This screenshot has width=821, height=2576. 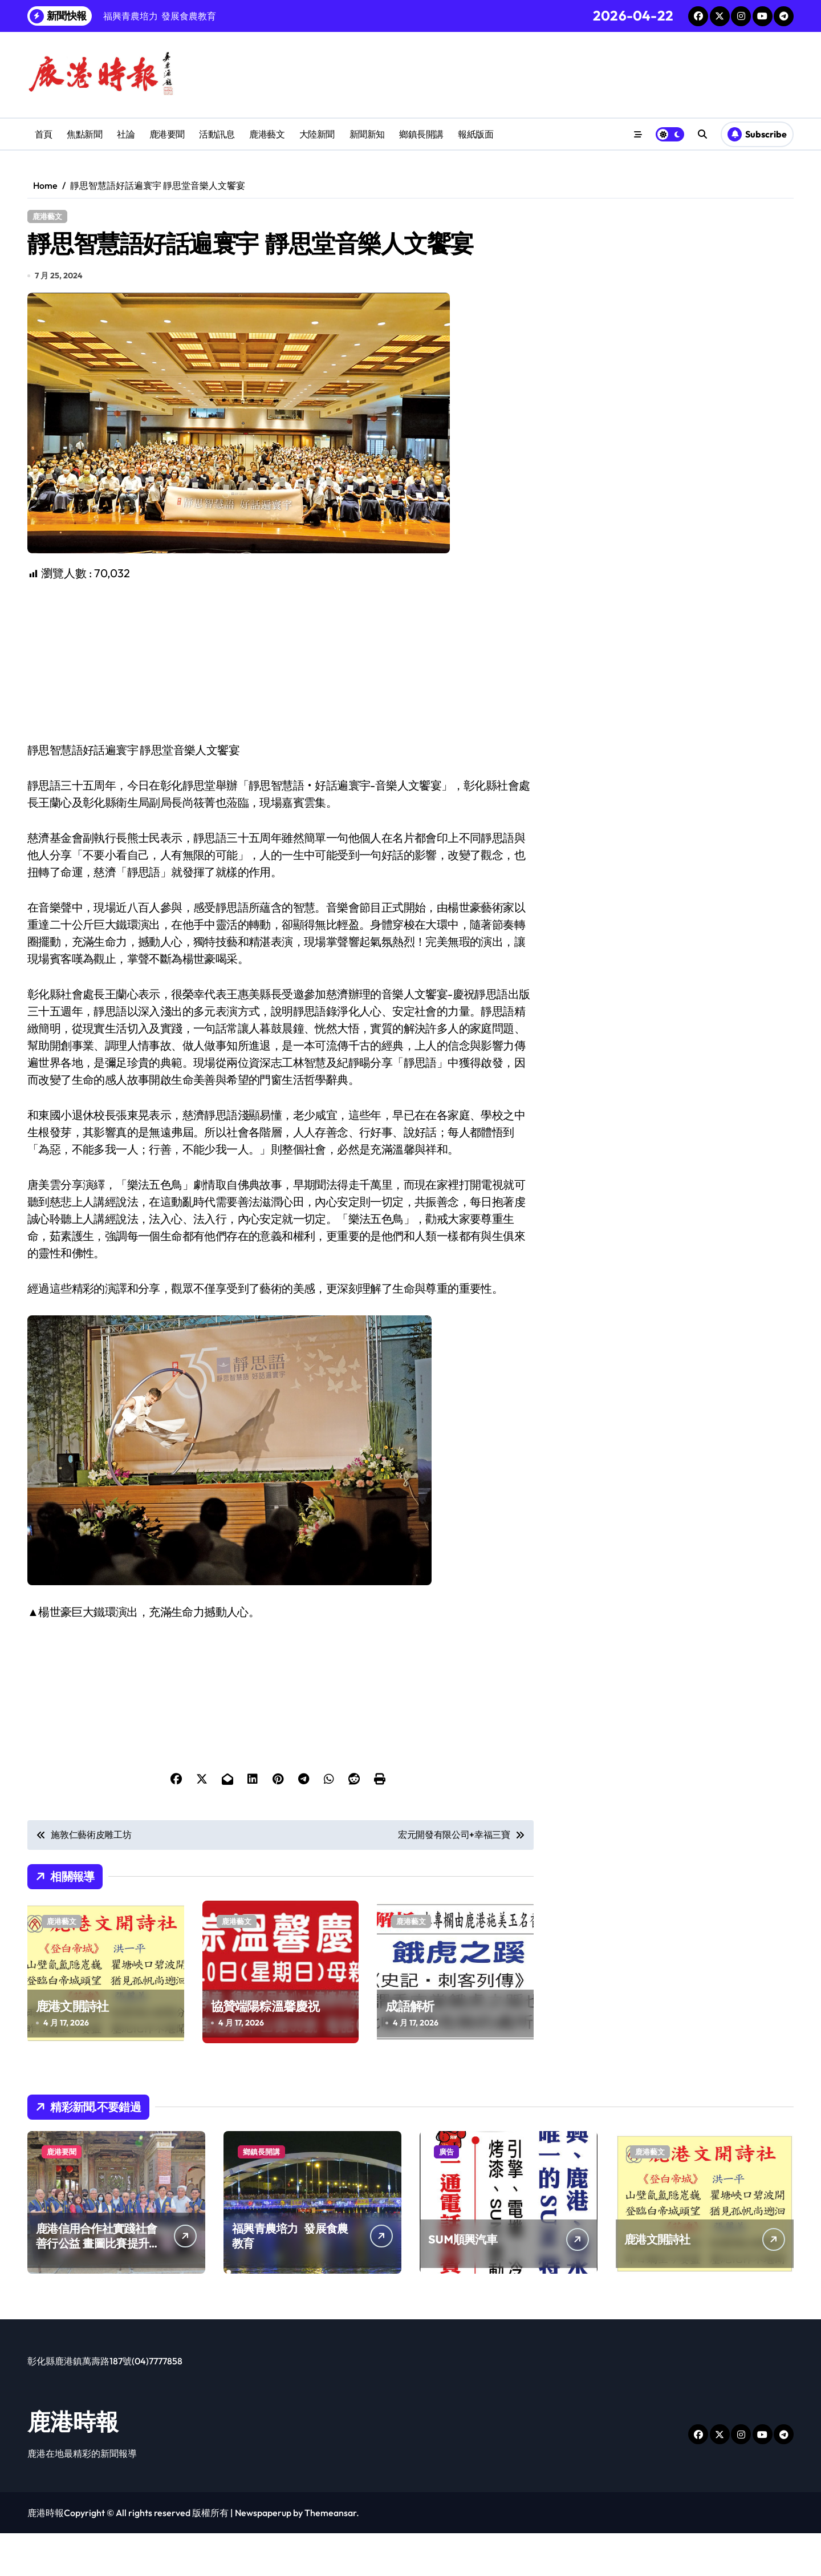 What do you see at coordinates (446, 2194) in the screenshot?
I see `廣告` at bounding box center [446, 2194].